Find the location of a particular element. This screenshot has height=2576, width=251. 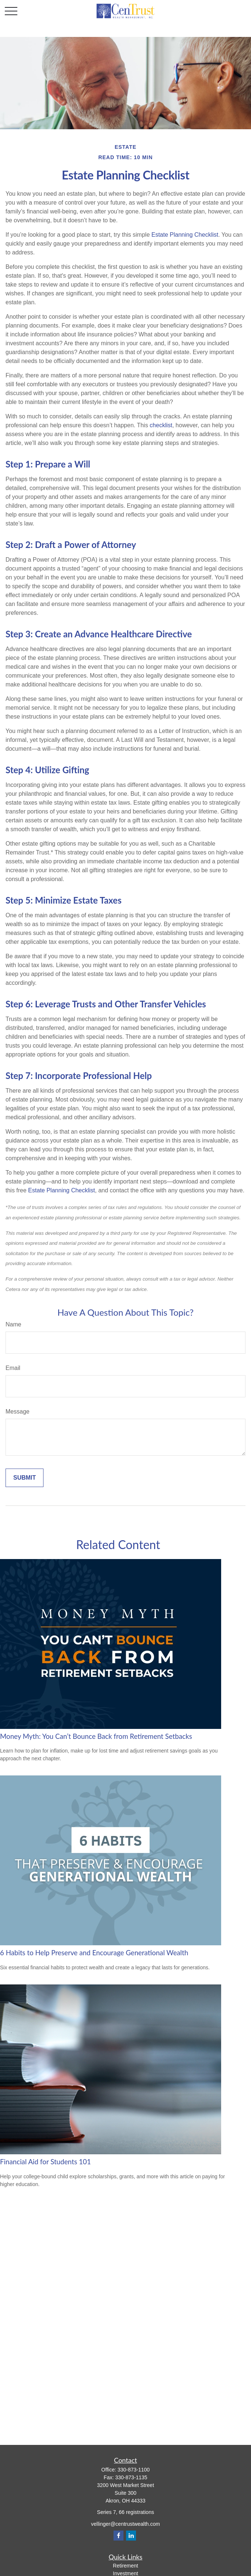

Message is located at coordinates (17, 1411).